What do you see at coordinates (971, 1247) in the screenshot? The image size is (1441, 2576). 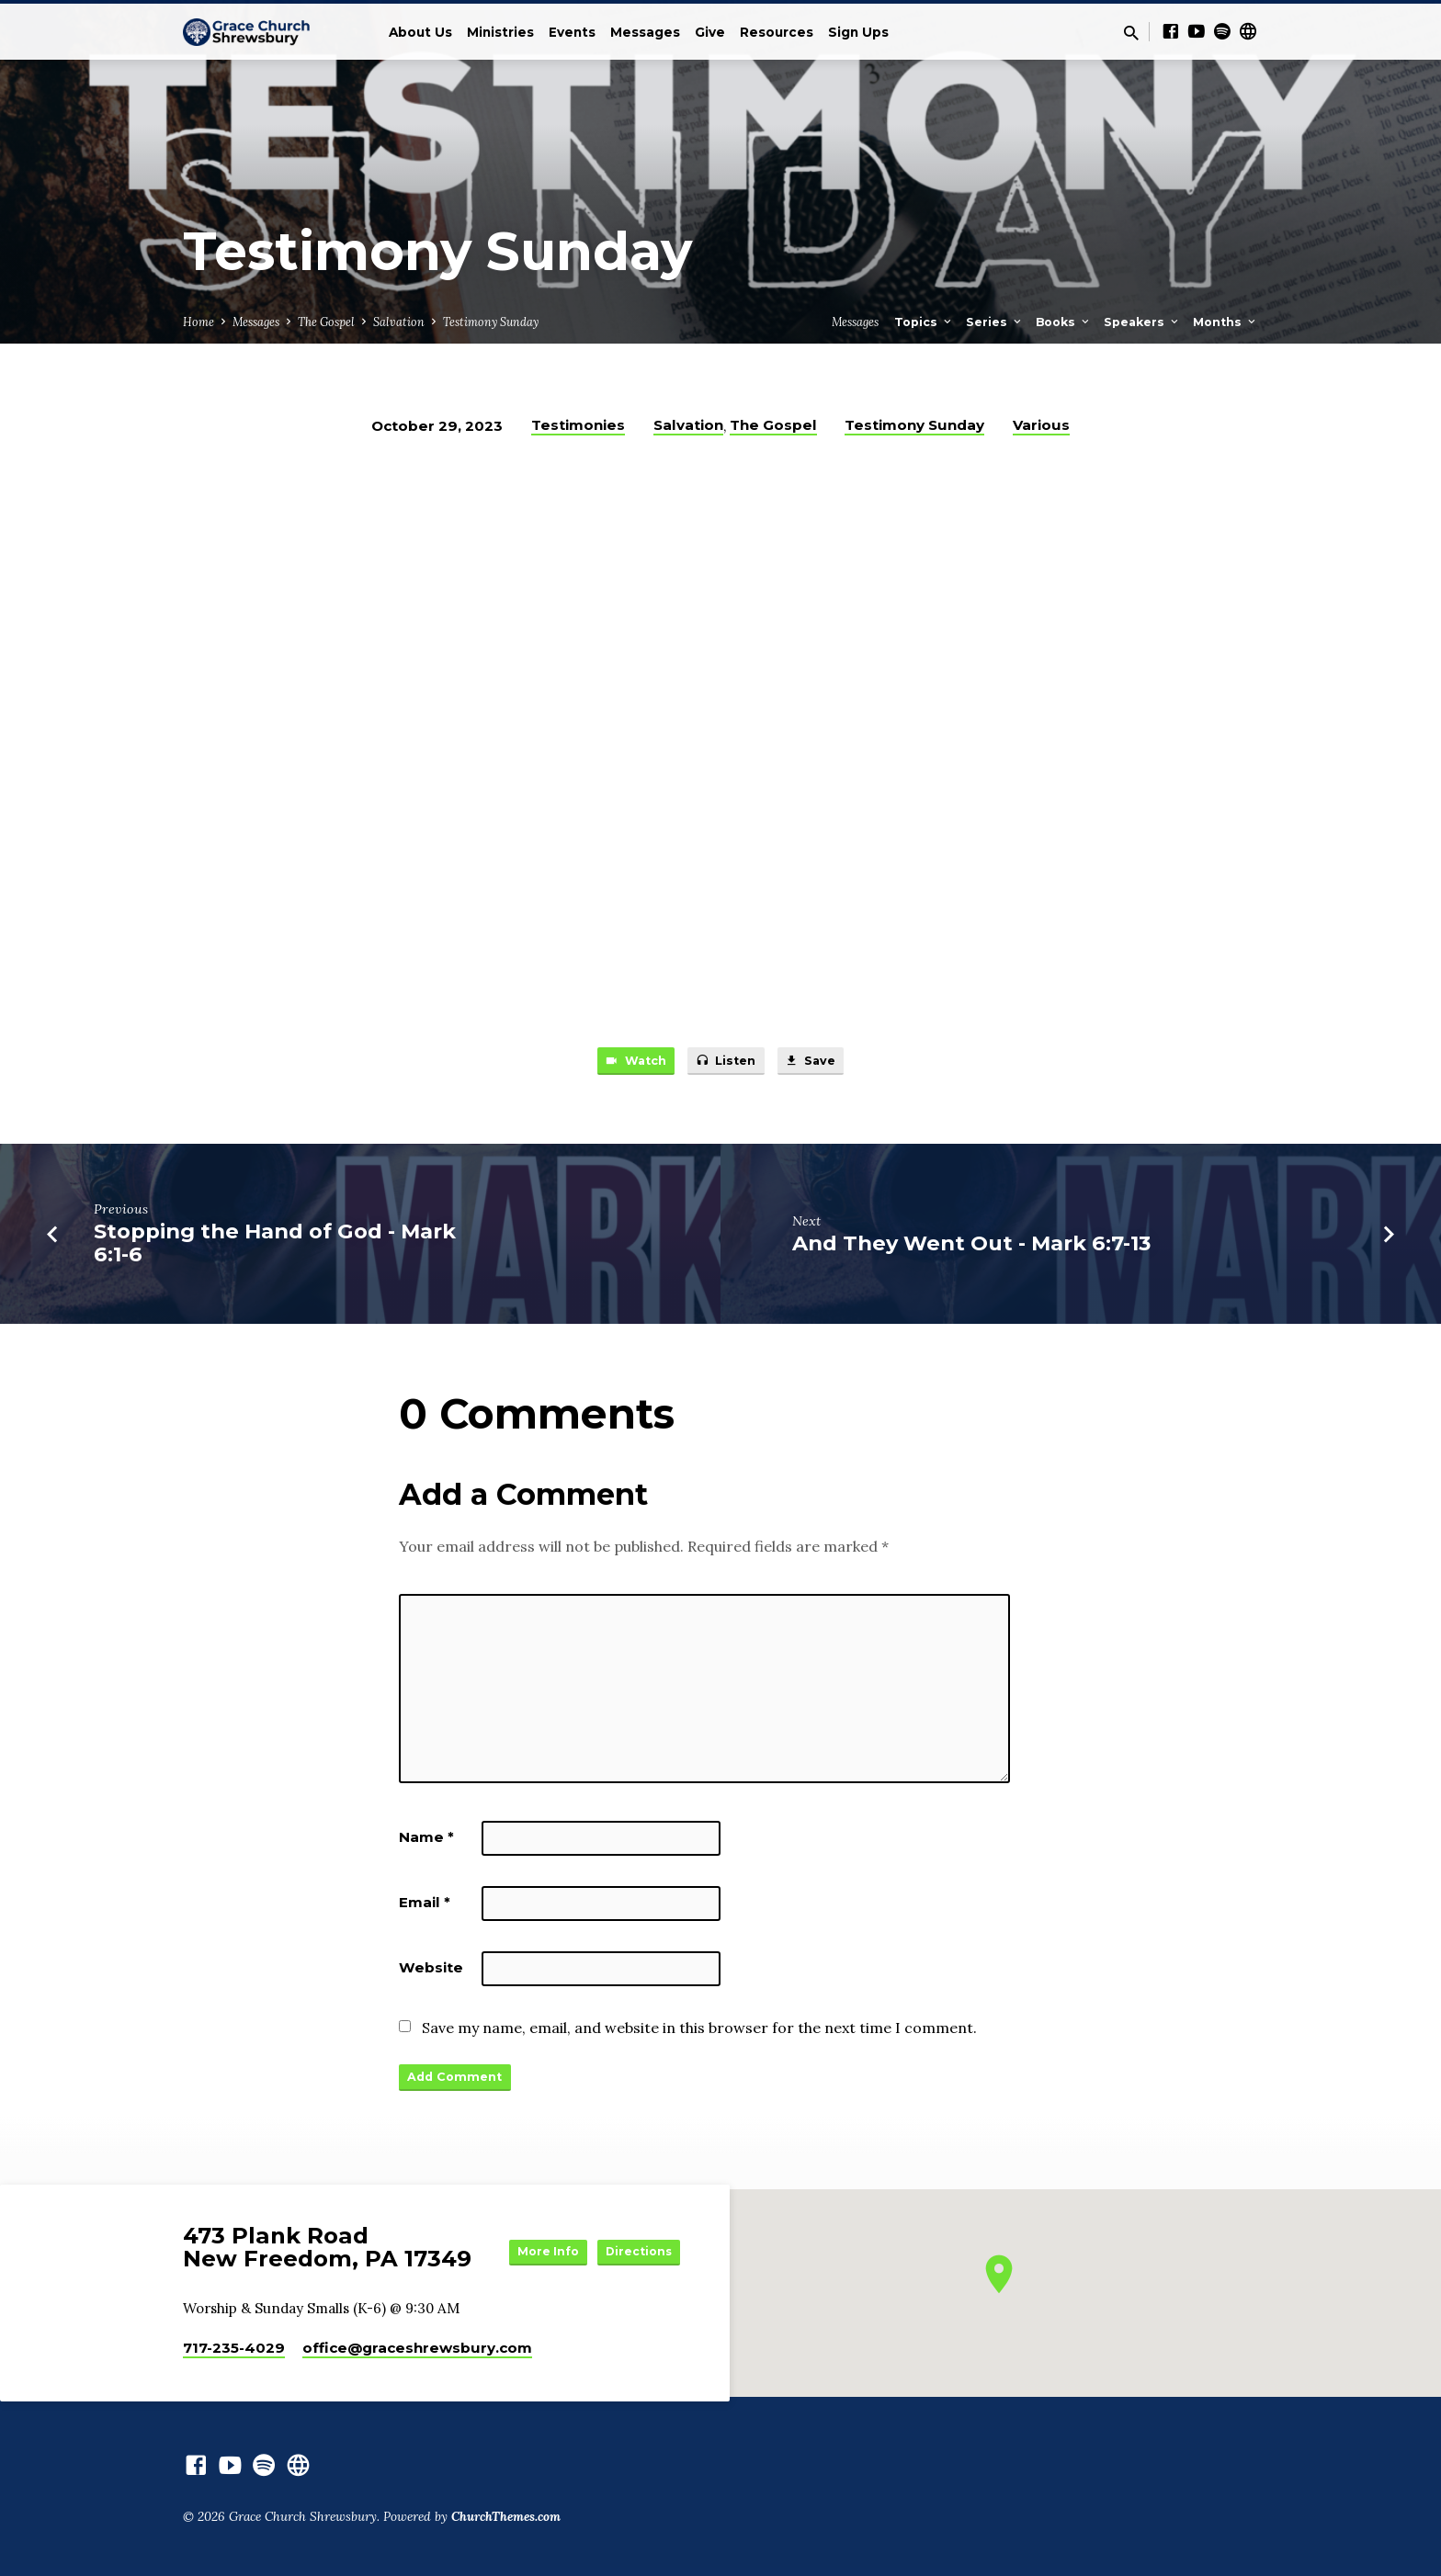 I see `And They Went Out - Mark 6:7-13` at bounding box center [971, 1247].